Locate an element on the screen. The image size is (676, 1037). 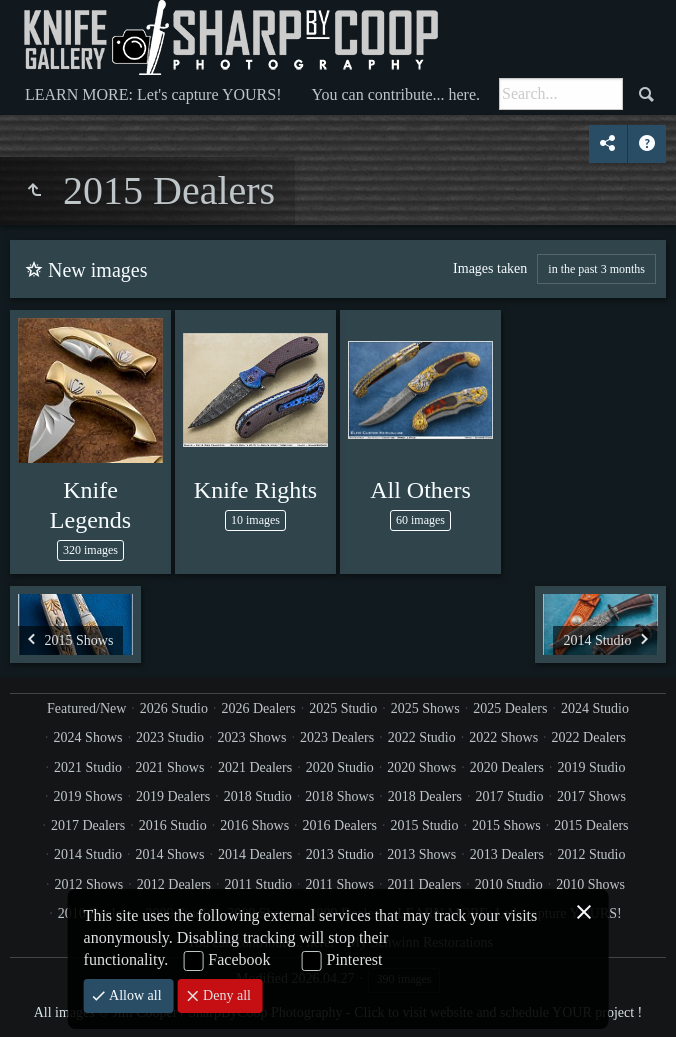
2014 Studio is located at coordinates (88, 854).